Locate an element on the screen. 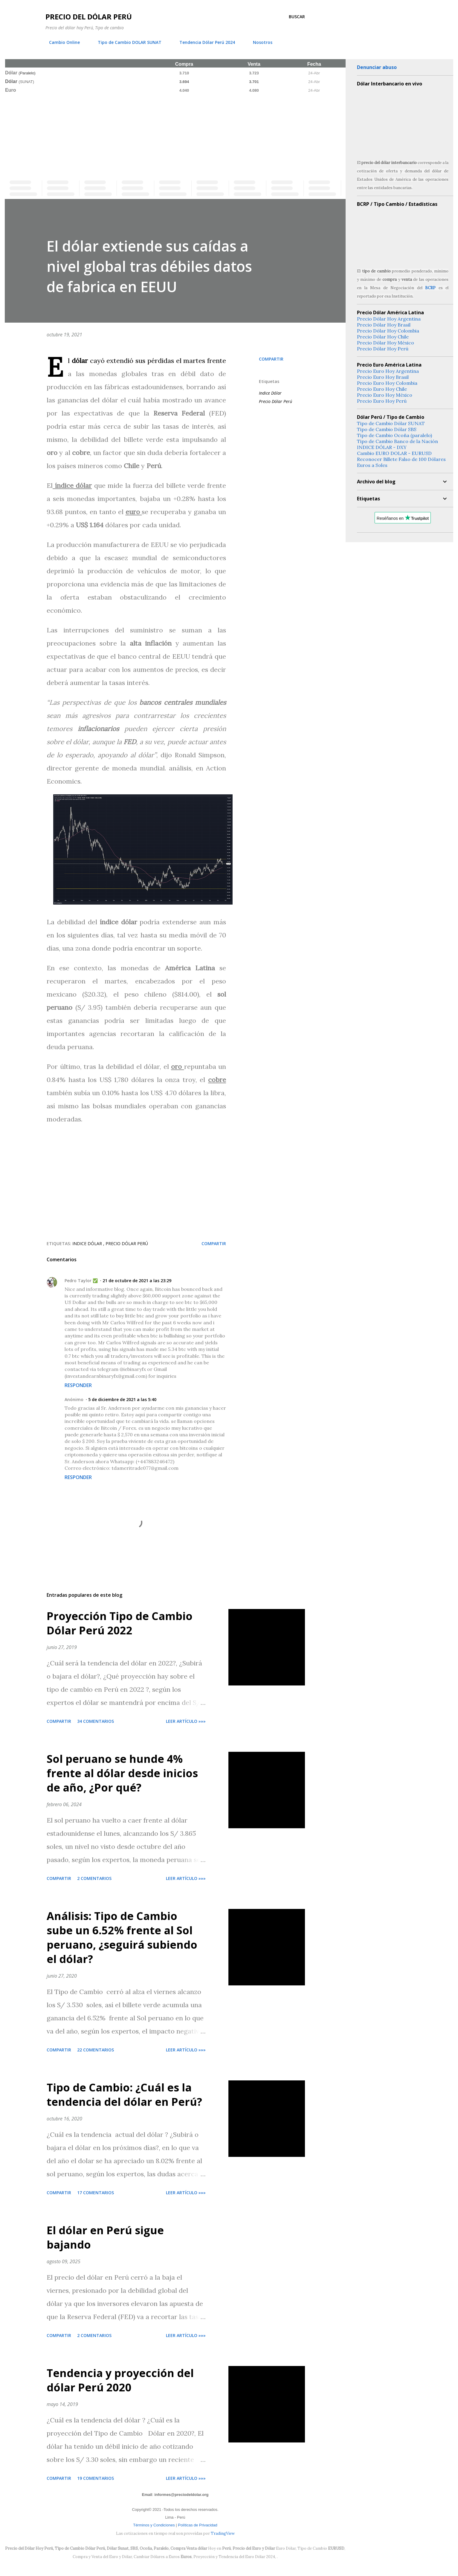 This screenshot has height=2576, width=458. Precio Dólar Hoy Colombia is located at coordinates (388, 331).